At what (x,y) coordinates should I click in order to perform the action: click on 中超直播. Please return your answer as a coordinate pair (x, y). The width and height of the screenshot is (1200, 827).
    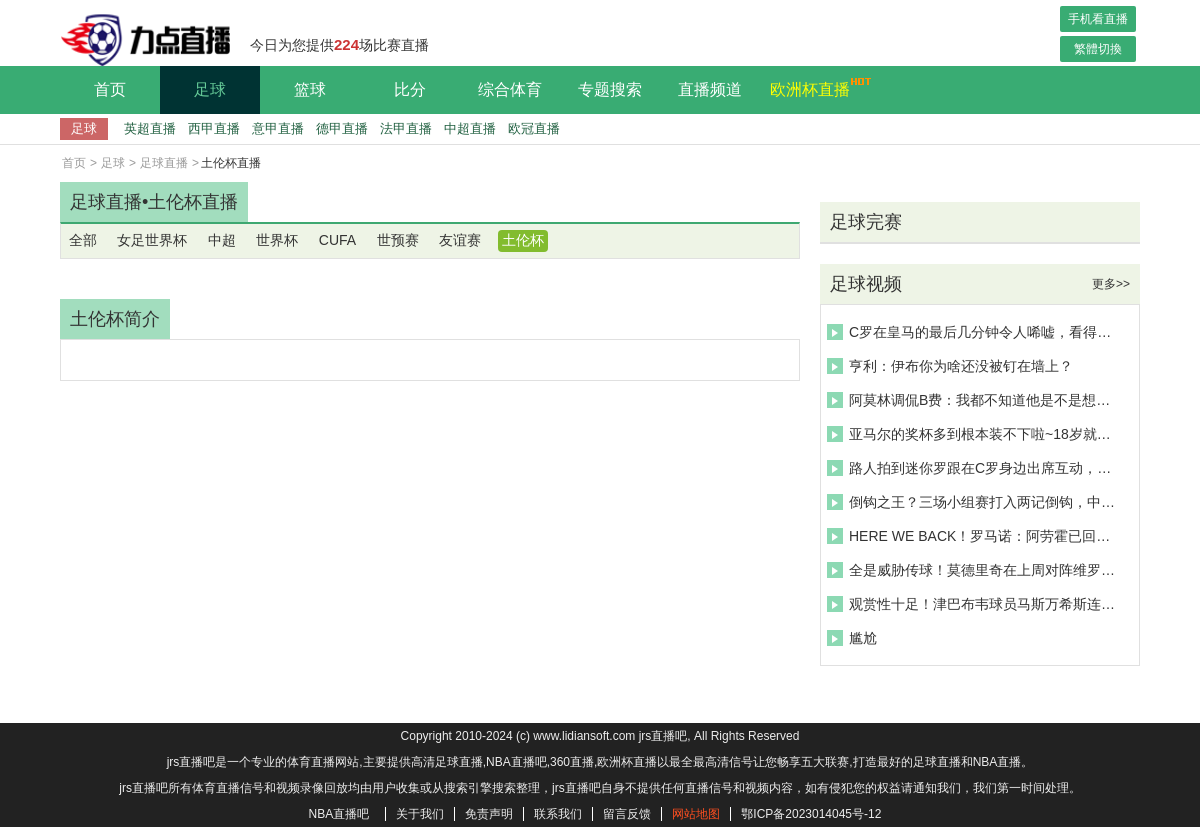
    Looking at the image, I should click on (470, 128).